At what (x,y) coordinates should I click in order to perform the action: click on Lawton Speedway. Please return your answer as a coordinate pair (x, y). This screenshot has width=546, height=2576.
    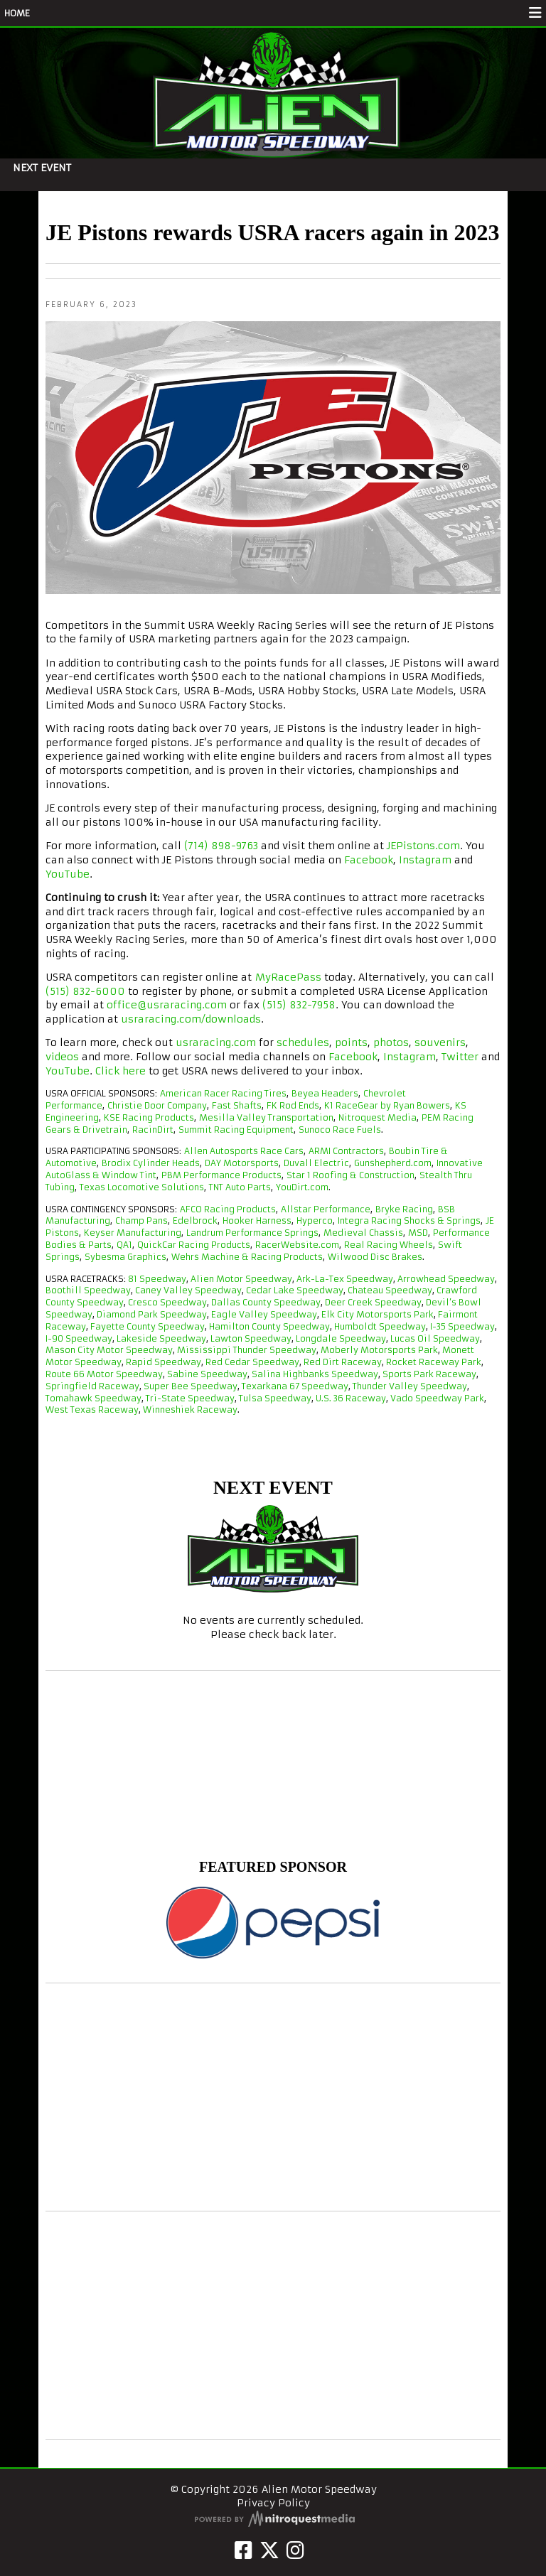
    Looking at the image, I should click on (250, 1338).